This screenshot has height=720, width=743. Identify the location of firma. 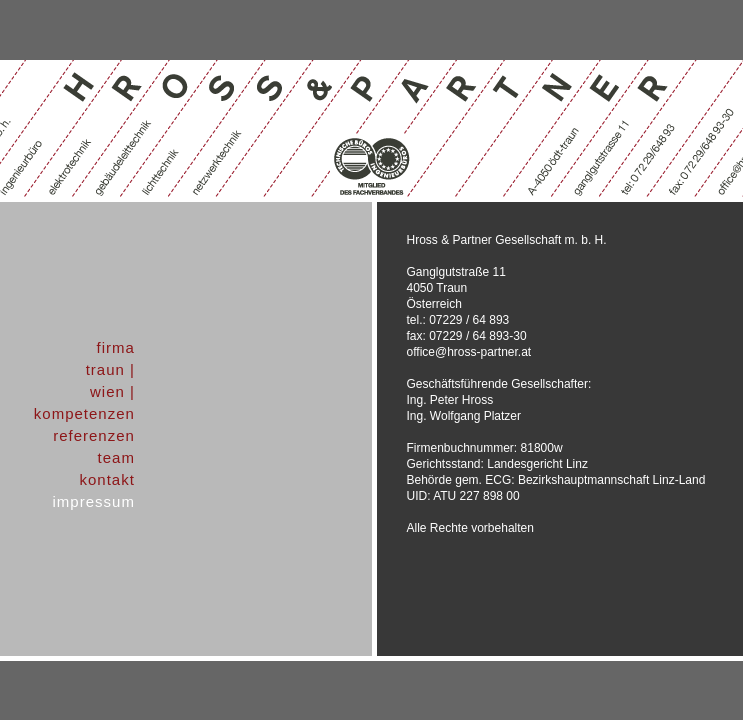
(116, 347).